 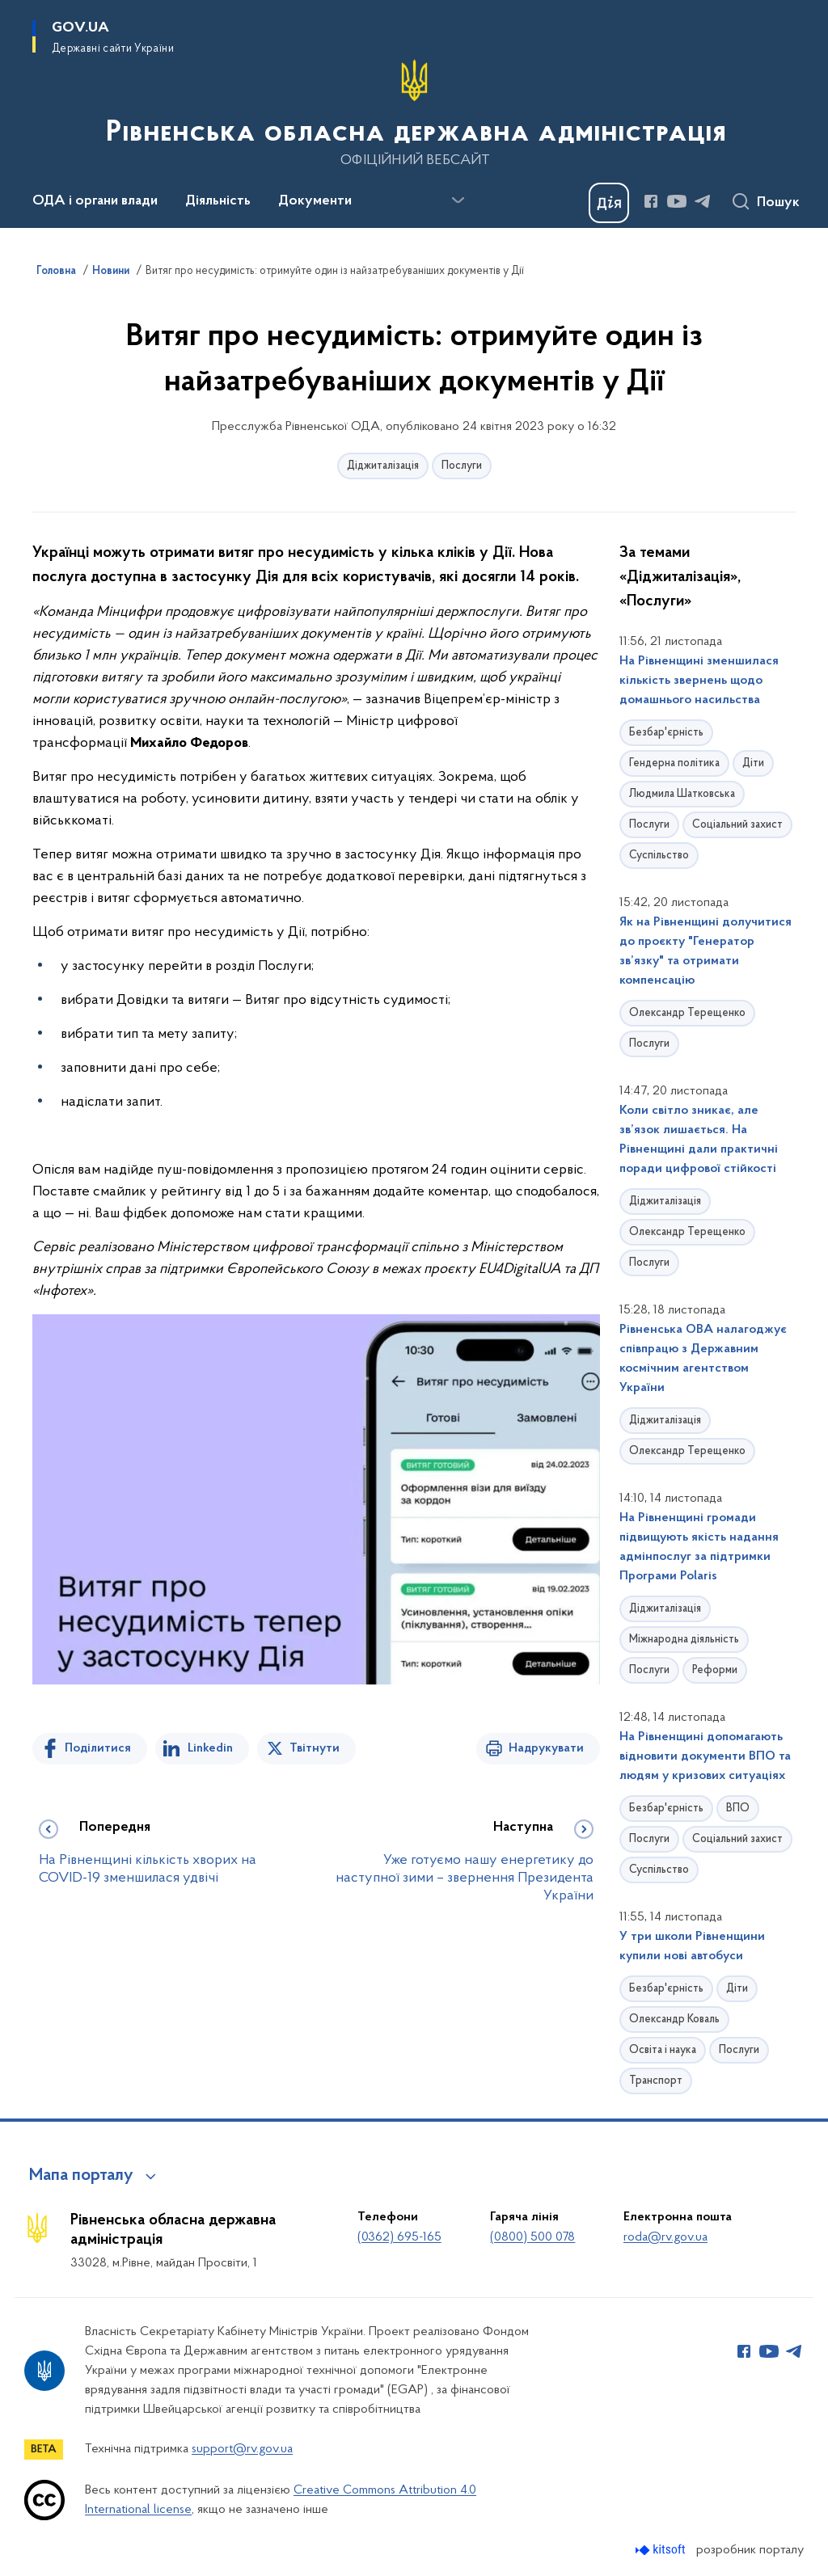 I want to click on Документи [button], so click(x=315, y=201).